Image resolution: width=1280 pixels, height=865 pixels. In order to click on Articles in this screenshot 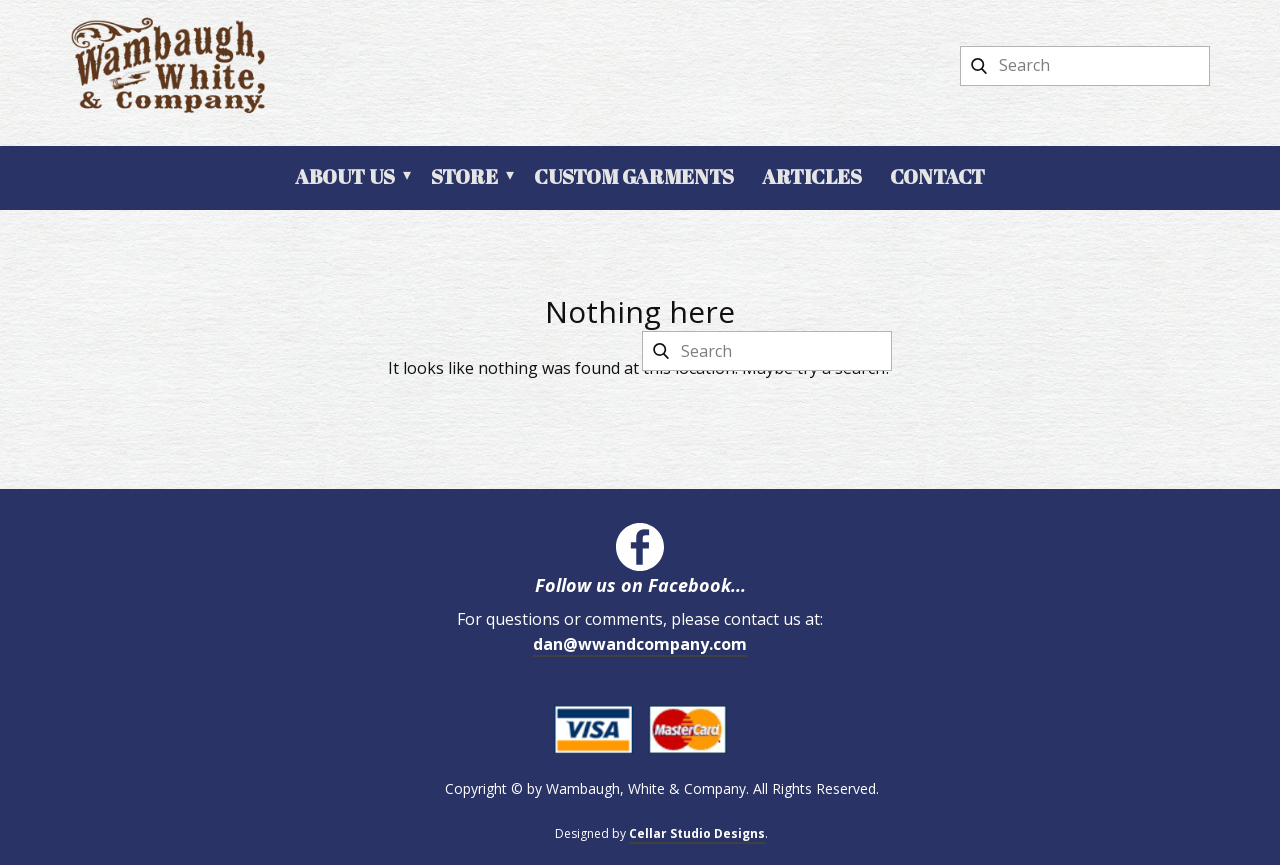, I will do `click(812, 176)`.